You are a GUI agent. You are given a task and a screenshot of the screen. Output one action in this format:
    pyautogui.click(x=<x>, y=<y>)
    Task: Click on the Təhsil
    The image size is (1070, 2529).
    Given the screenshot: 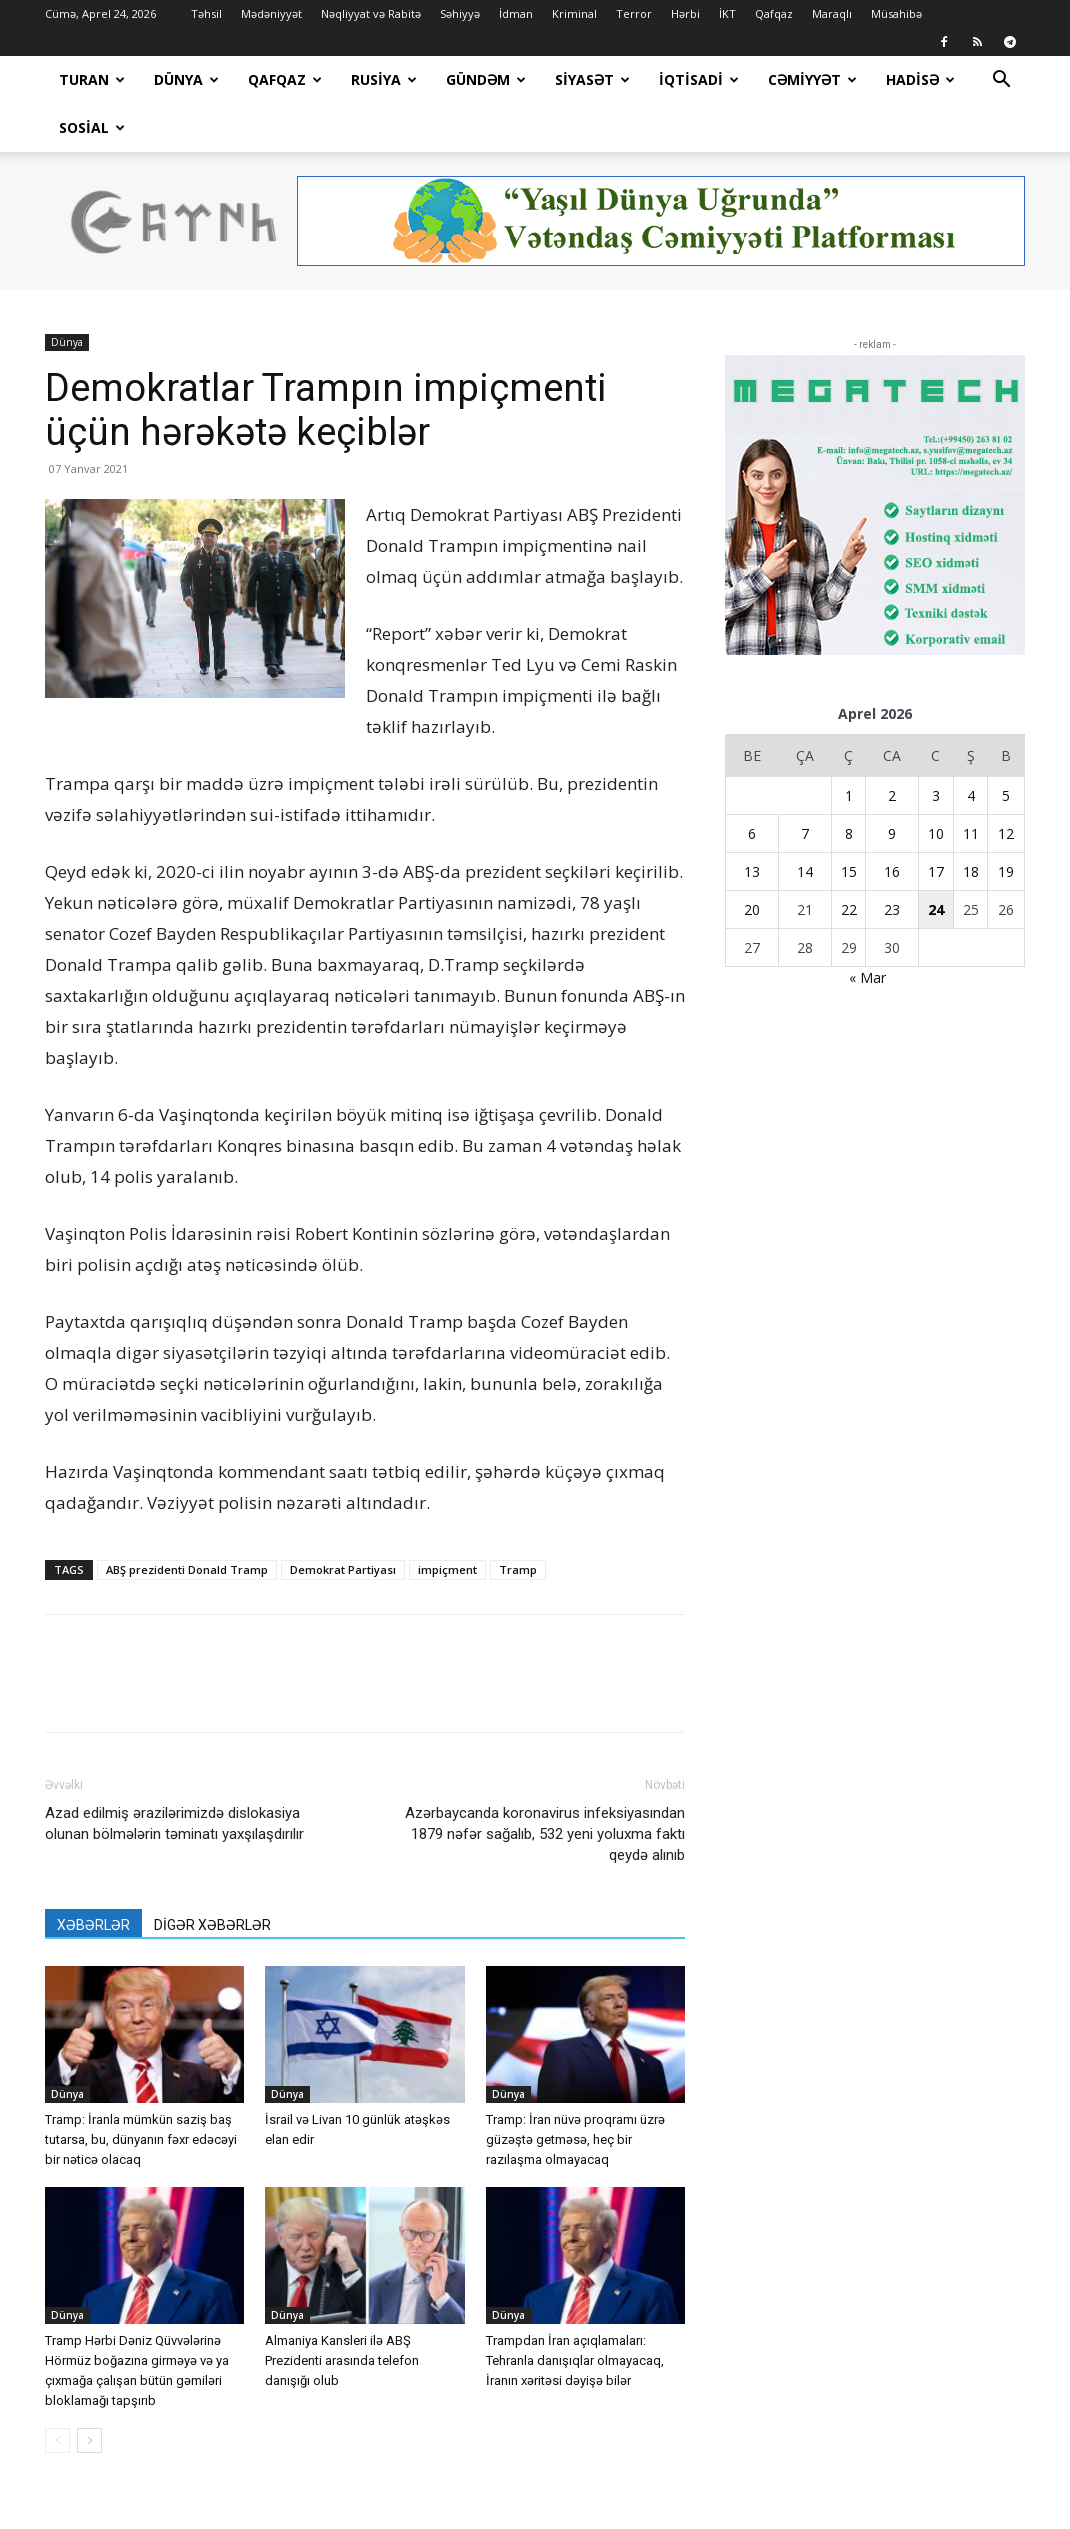 What is the action you would take?
    pyautogui.click(x=206, y=13)
    